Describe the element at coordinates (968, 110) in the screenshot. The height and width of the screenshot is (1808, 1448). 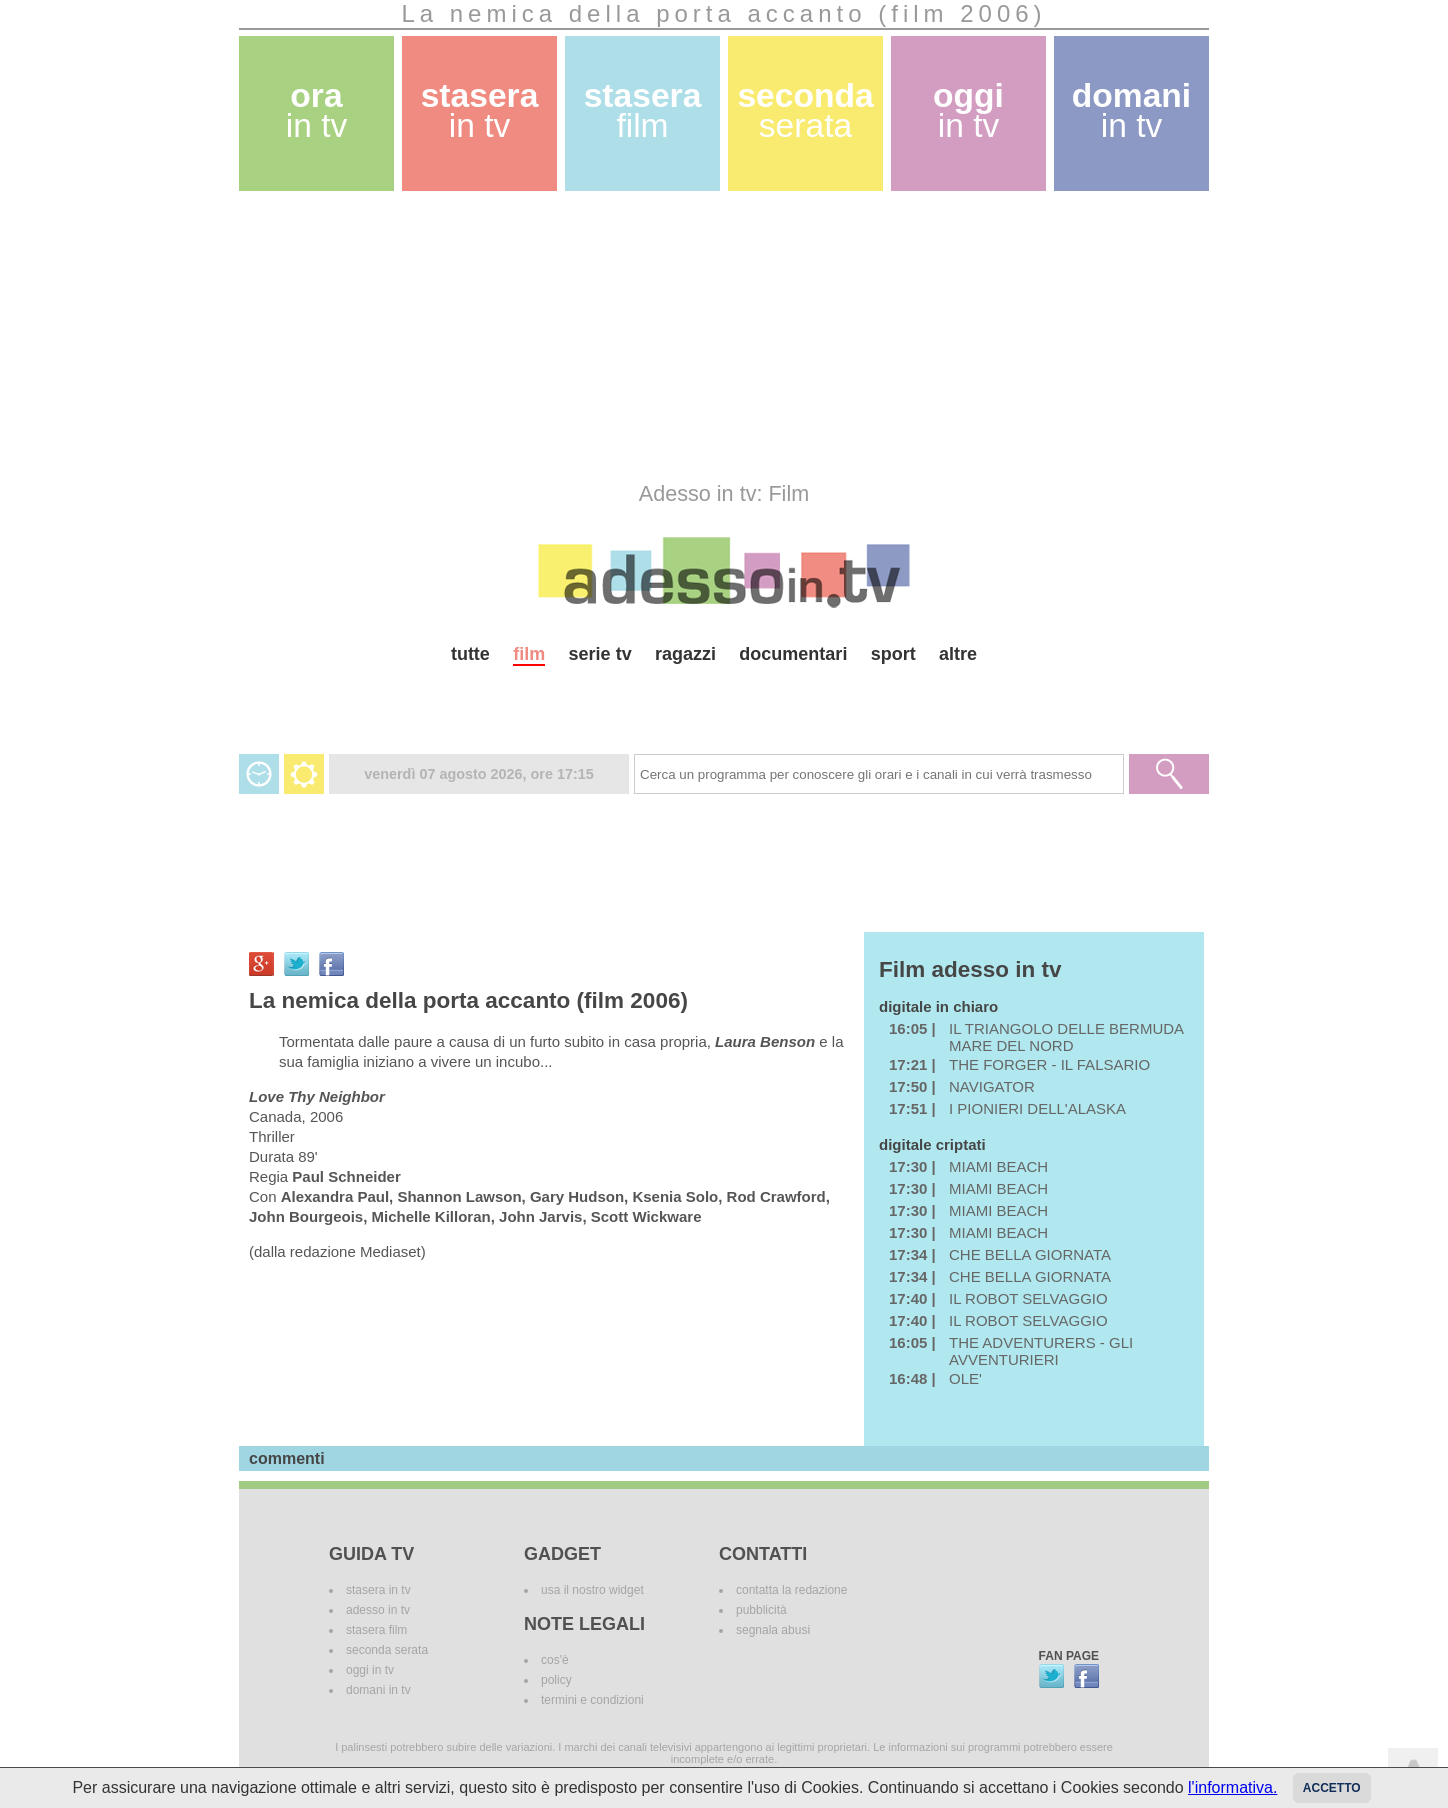
I see `oggi` at that location.